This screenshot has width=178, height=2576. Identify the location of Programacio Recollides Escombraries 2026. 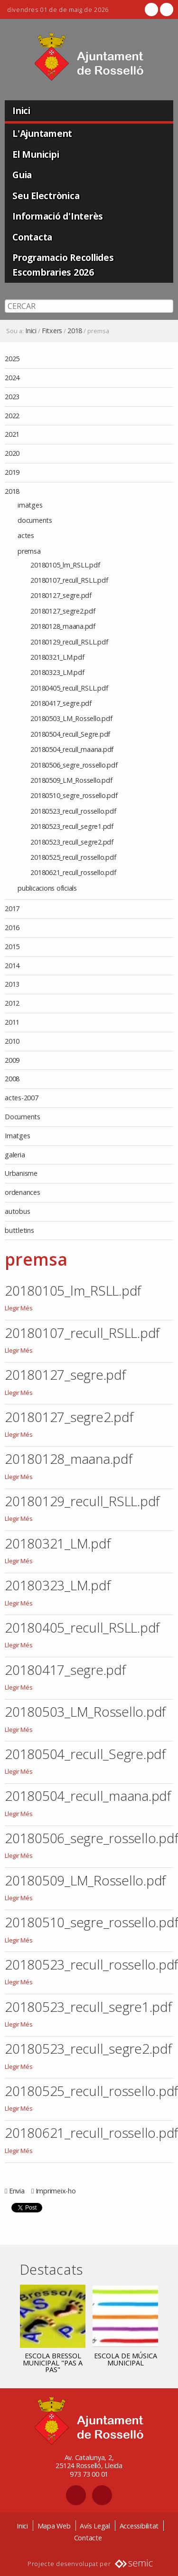
(63, 265).